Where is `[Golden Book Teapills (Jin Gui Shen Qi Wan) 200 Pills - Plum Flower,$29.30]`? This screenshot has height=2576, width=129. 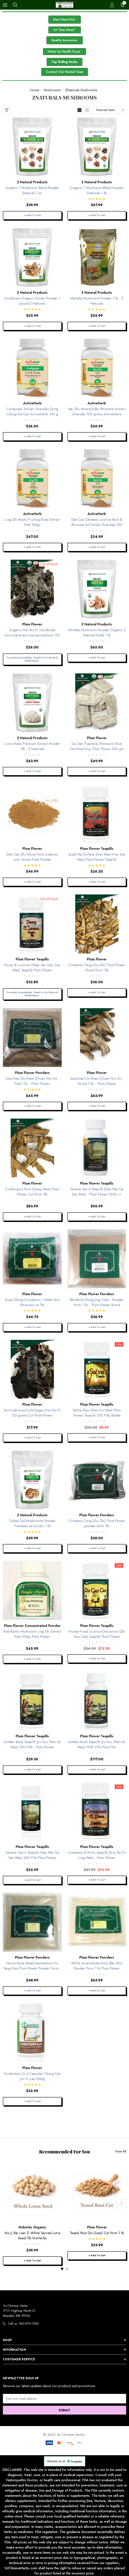
[Golden Book Teapills (Jin Gui Shen Qi Wan) 200 Pills - Plum Flower,$29.30] is located at coordinates (32, 1701).